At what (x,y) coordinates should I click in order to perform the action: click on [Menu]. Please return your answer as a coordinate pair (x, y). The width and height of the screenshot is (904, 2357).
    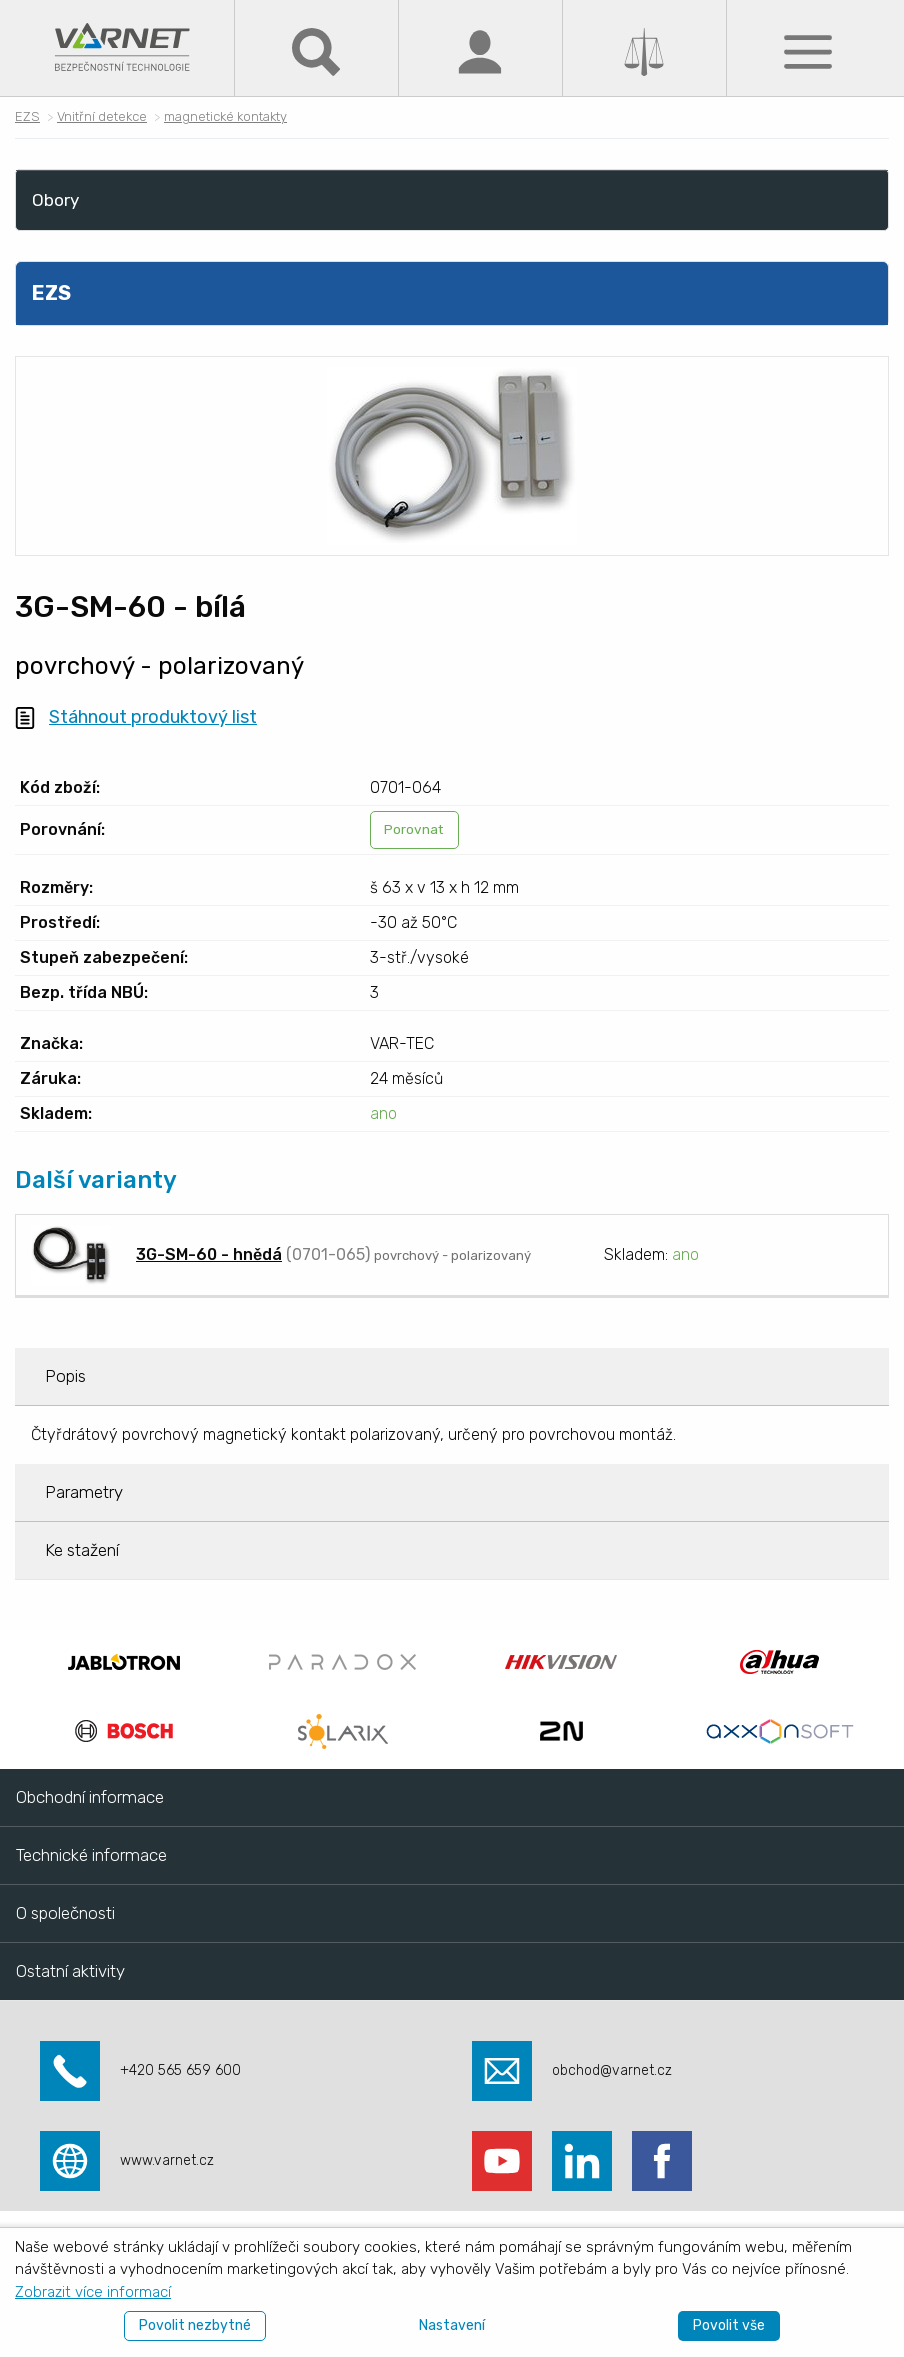
    Looking at the image, I should click on (808, 50).